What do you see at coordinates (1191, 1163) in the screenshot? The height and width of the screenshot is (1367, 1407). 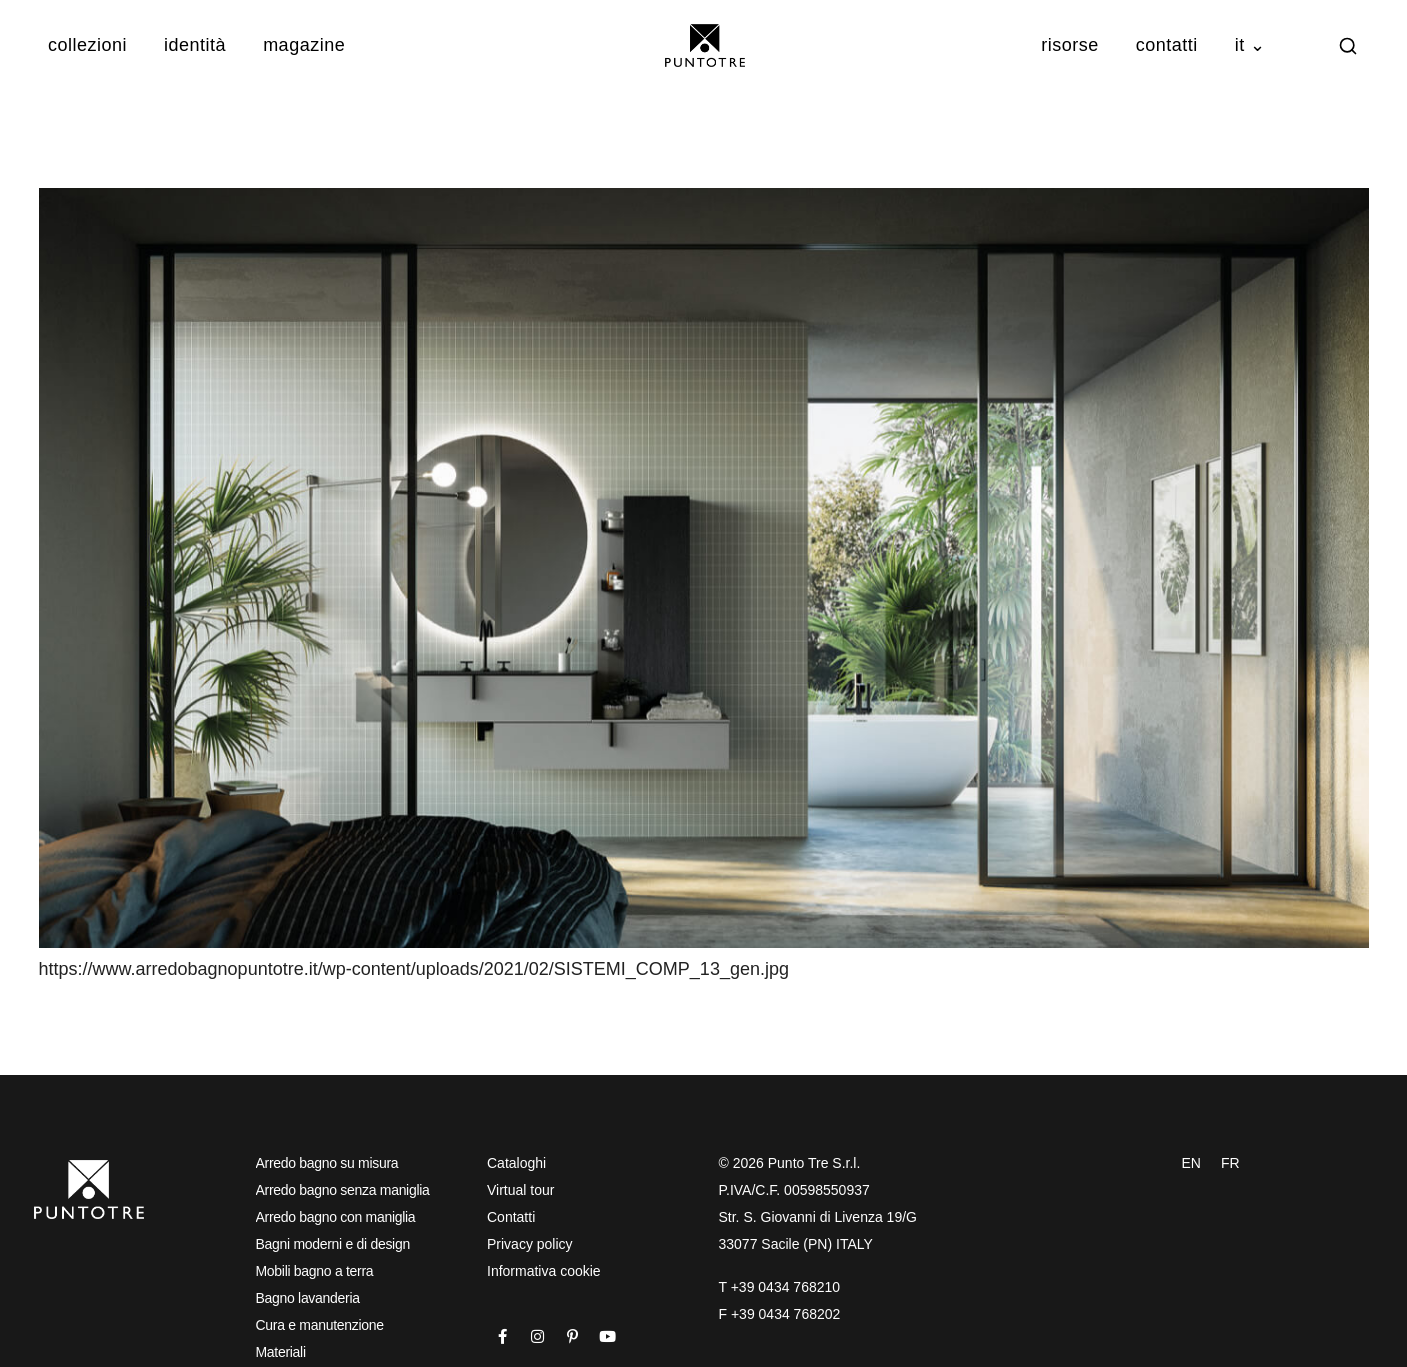 I see `EN` at bounding box center [1191, 1163].